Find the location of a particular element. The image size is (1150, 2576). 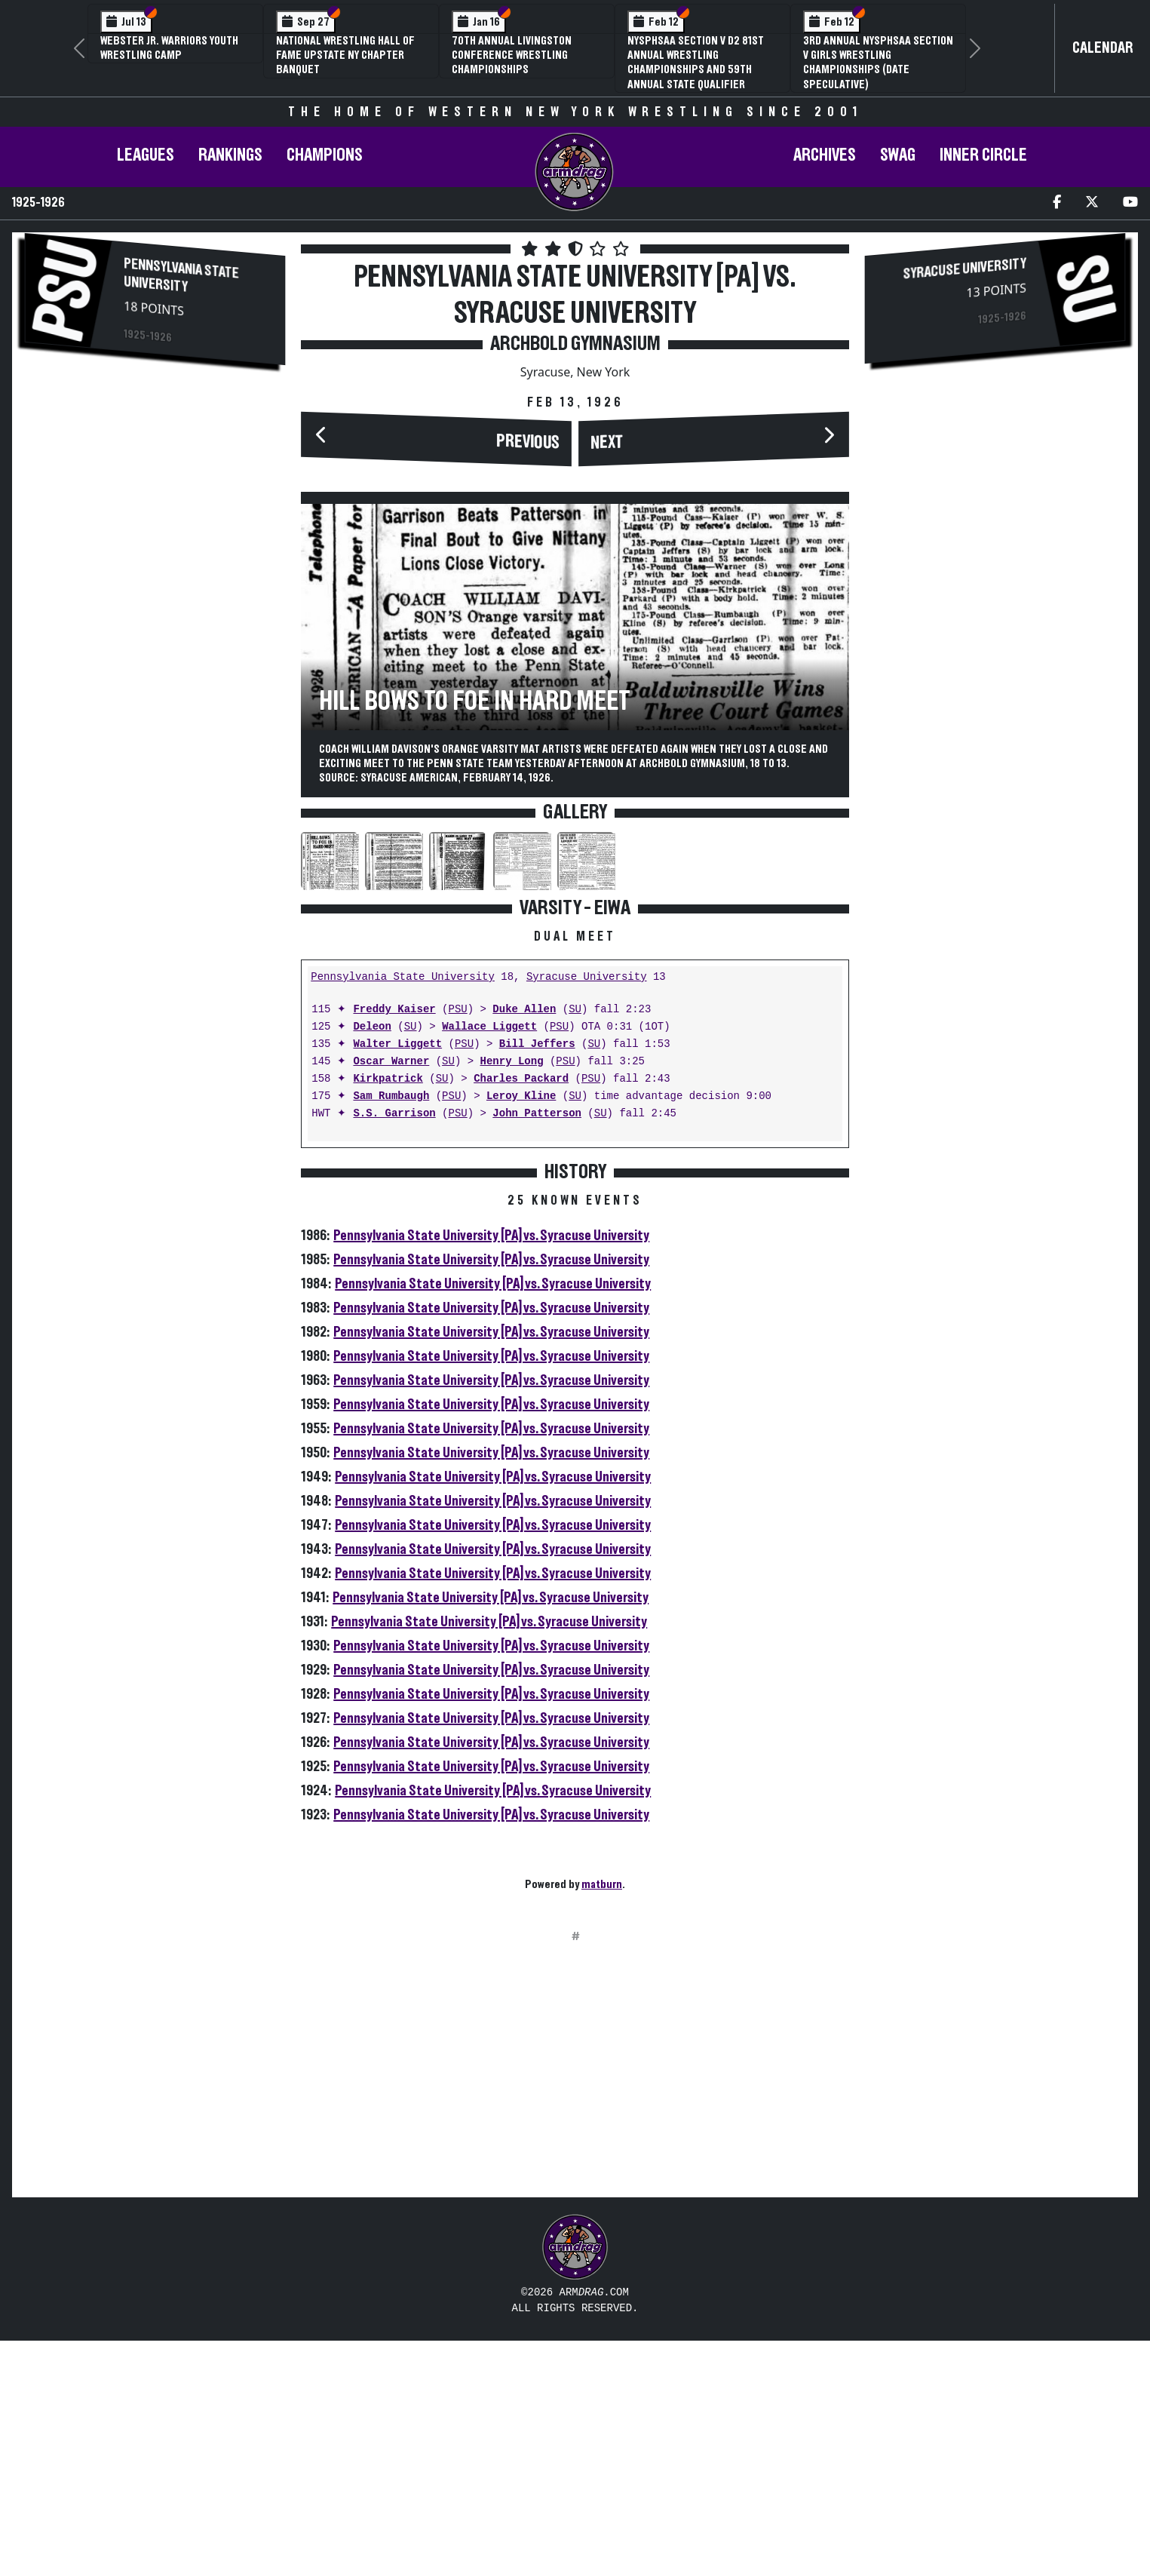

NYSPHSAA Section V D2 81st Annual Wrestling Championships and 59th Annual State Qualifier is located at coordinates (695, 63).